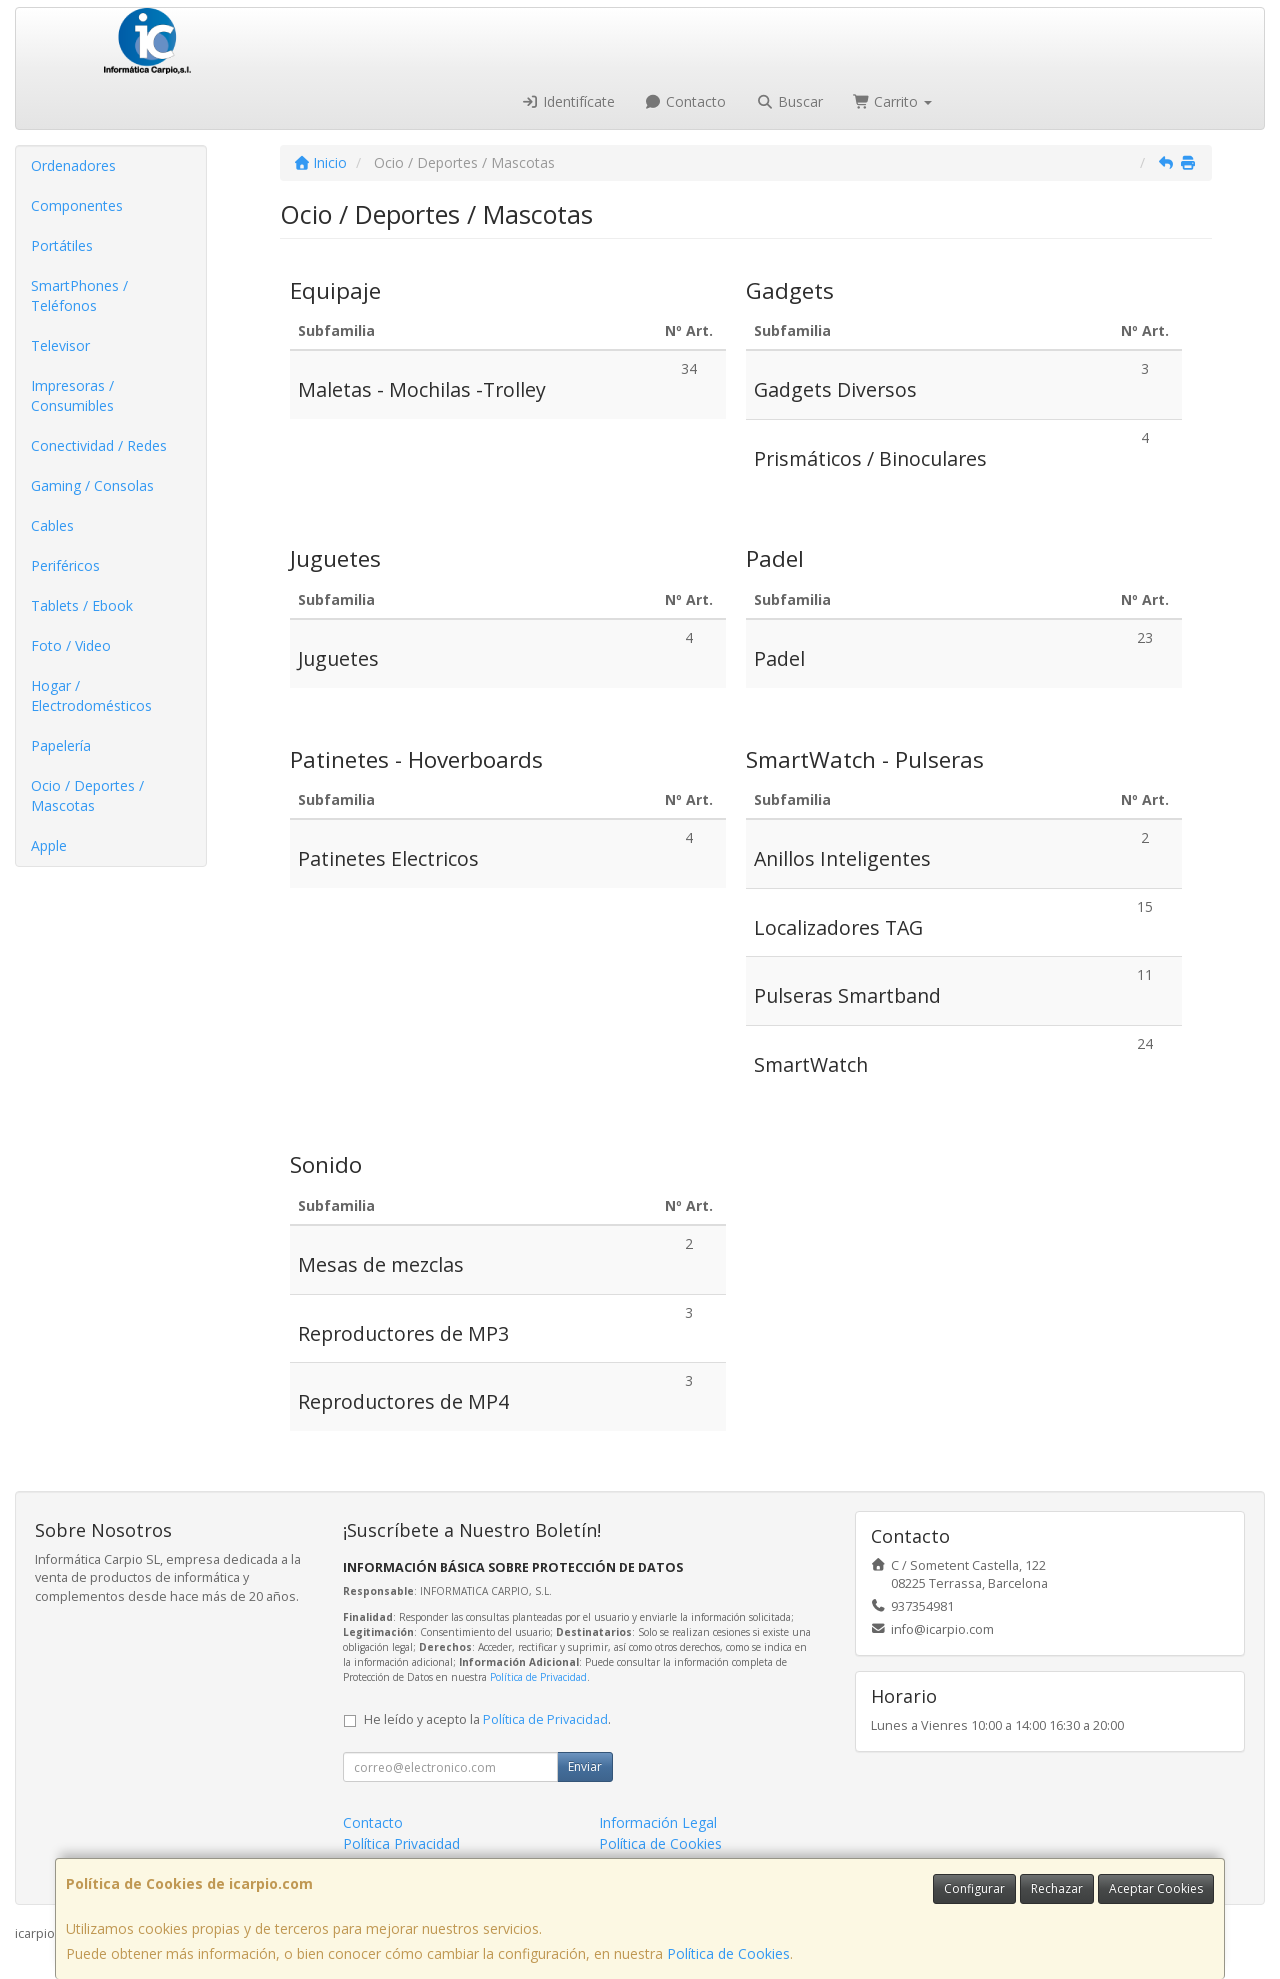 The height and width of the screenshot is (1979, 1280). What do you see at coordinates (72, 395) in the screenshot?
I see `Impresoras / Consumibles` at bounding box center [72, 395].